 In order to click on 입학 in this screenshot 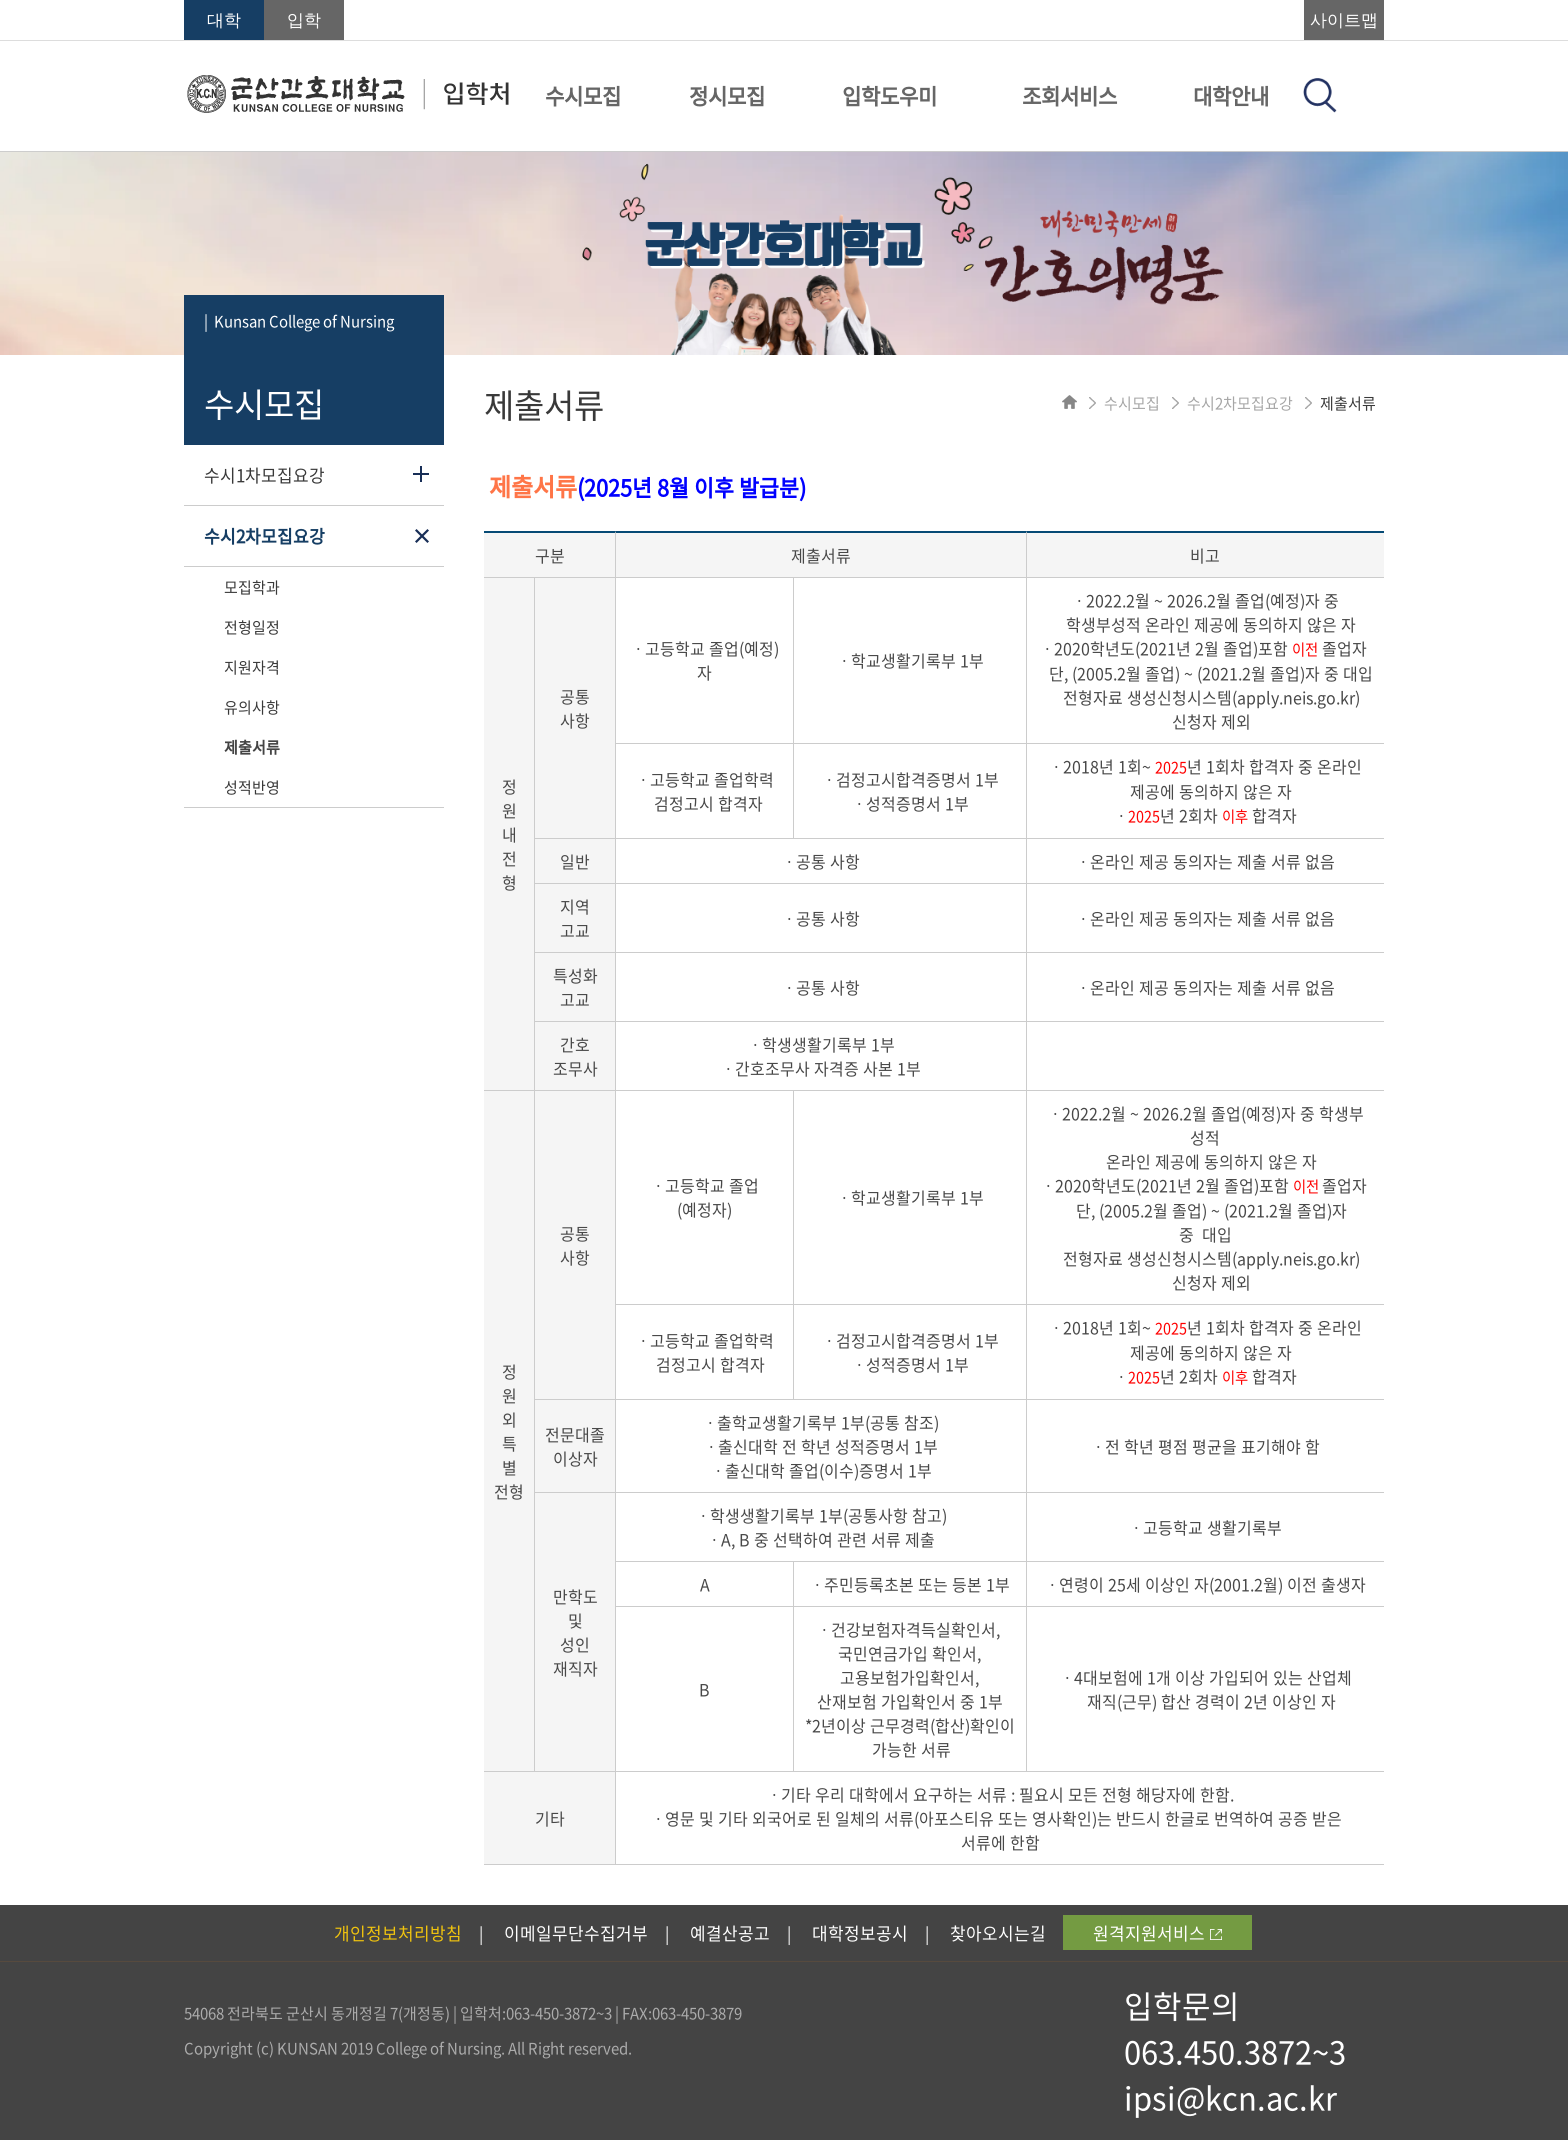, I will do `click(304, 20)`.